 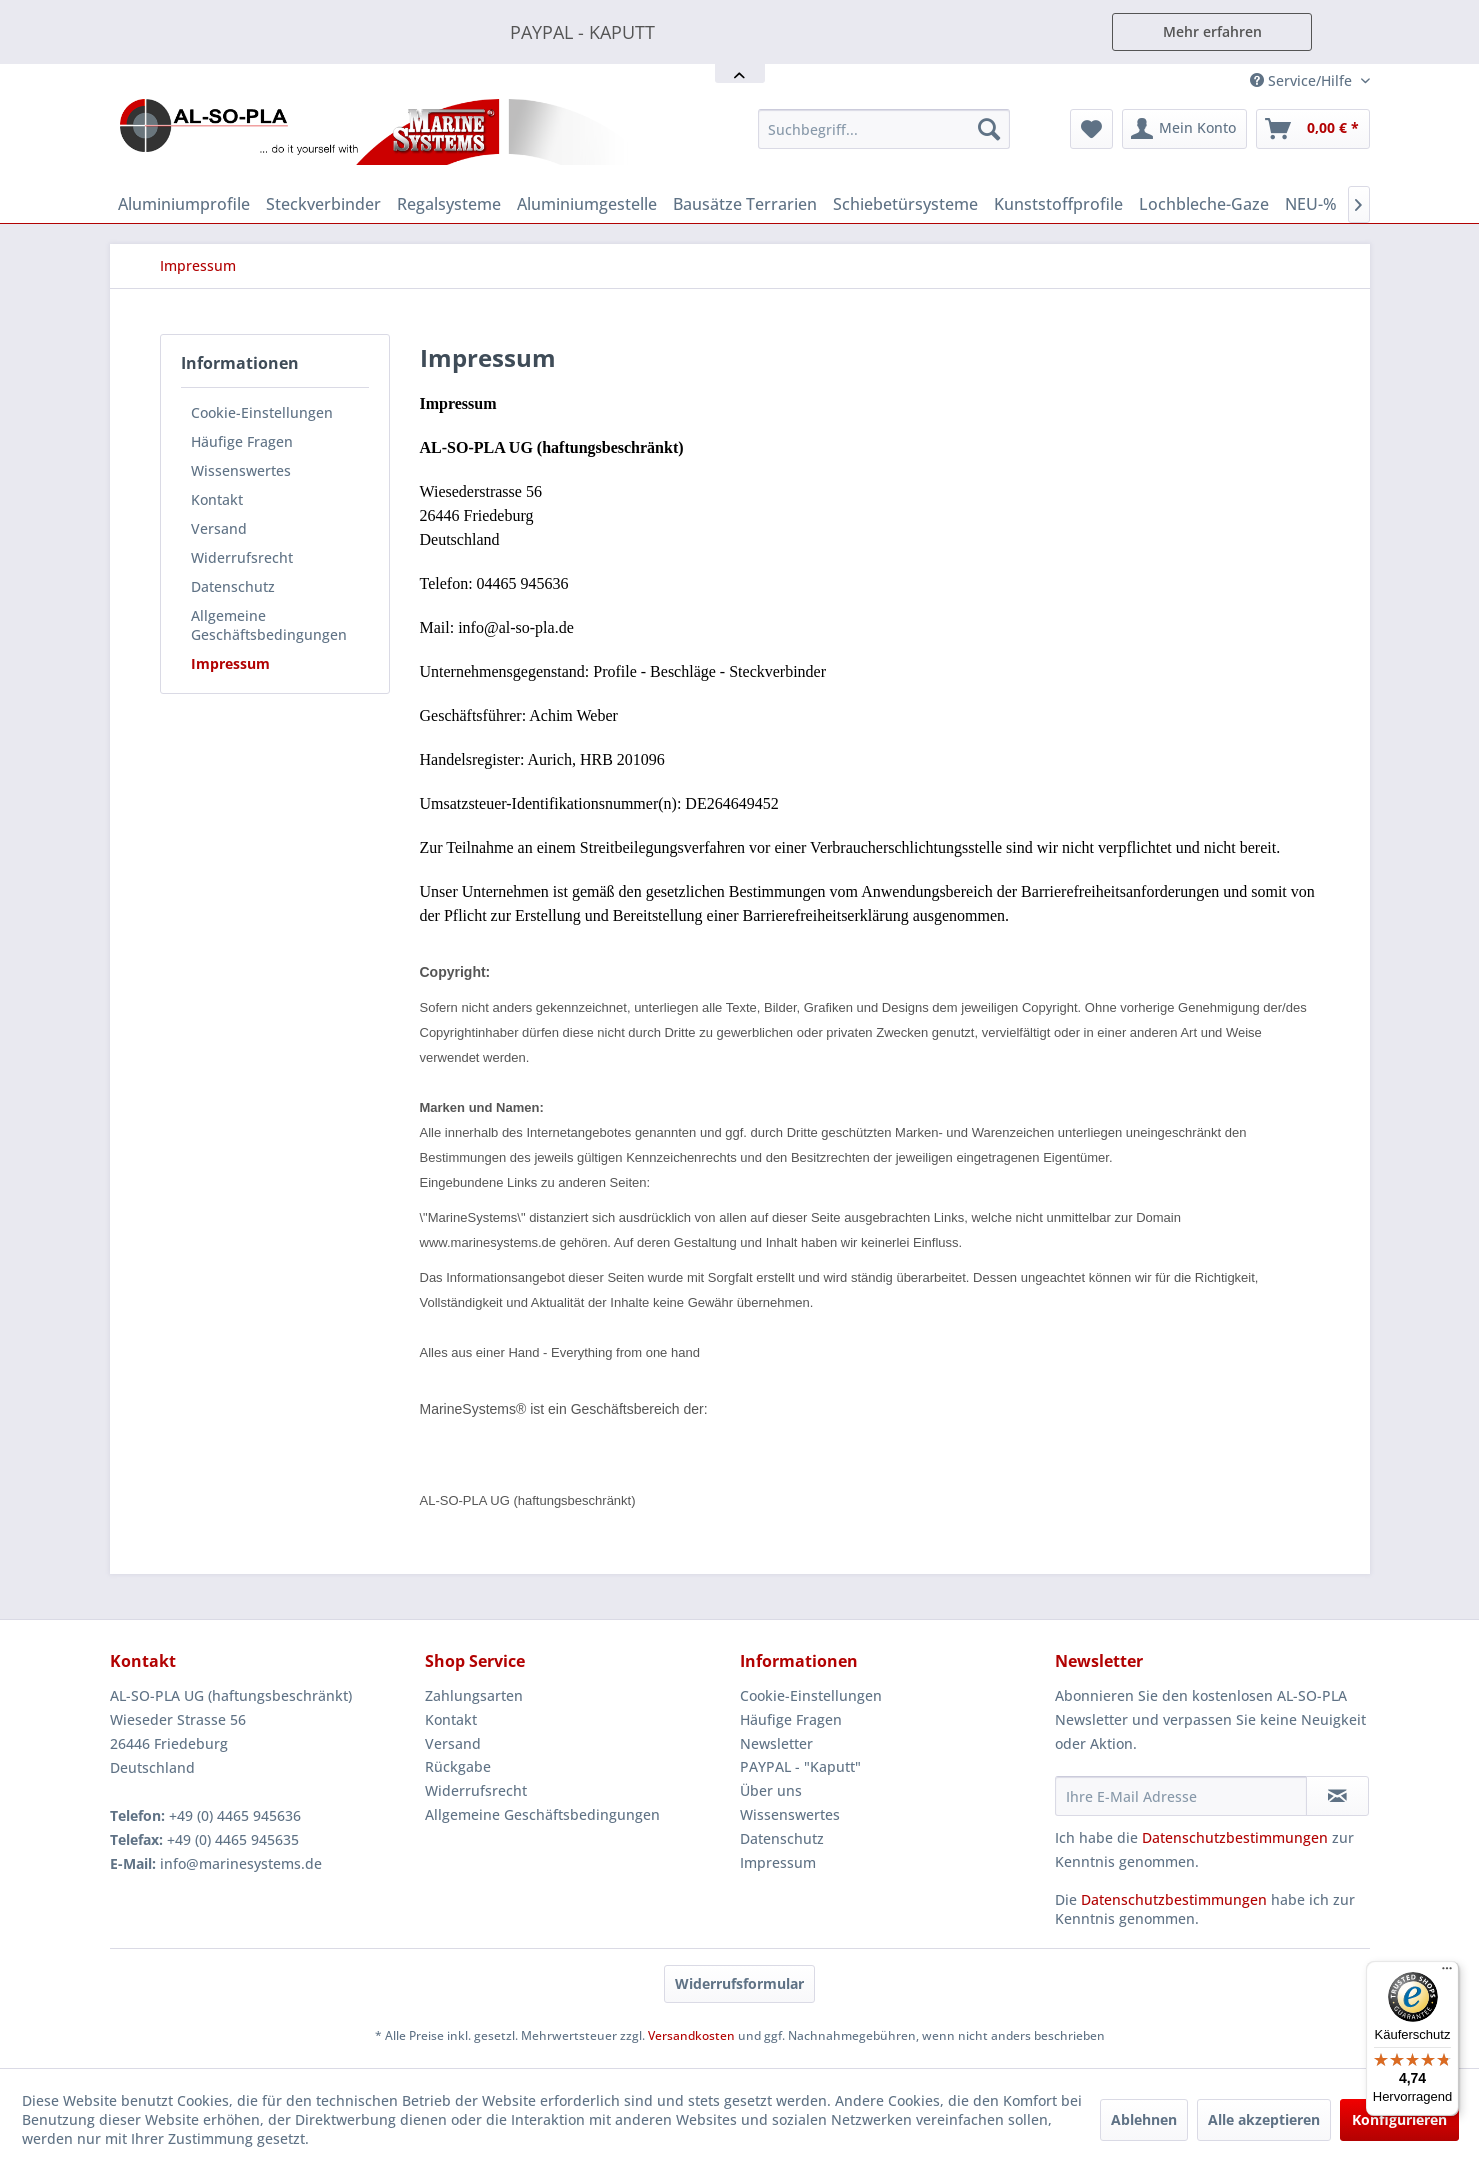 What do you see at coordinates (1204, 204) in the screenshot?
I see `[Lochbleche-Gaze]` at bounding box center [1204, 204].